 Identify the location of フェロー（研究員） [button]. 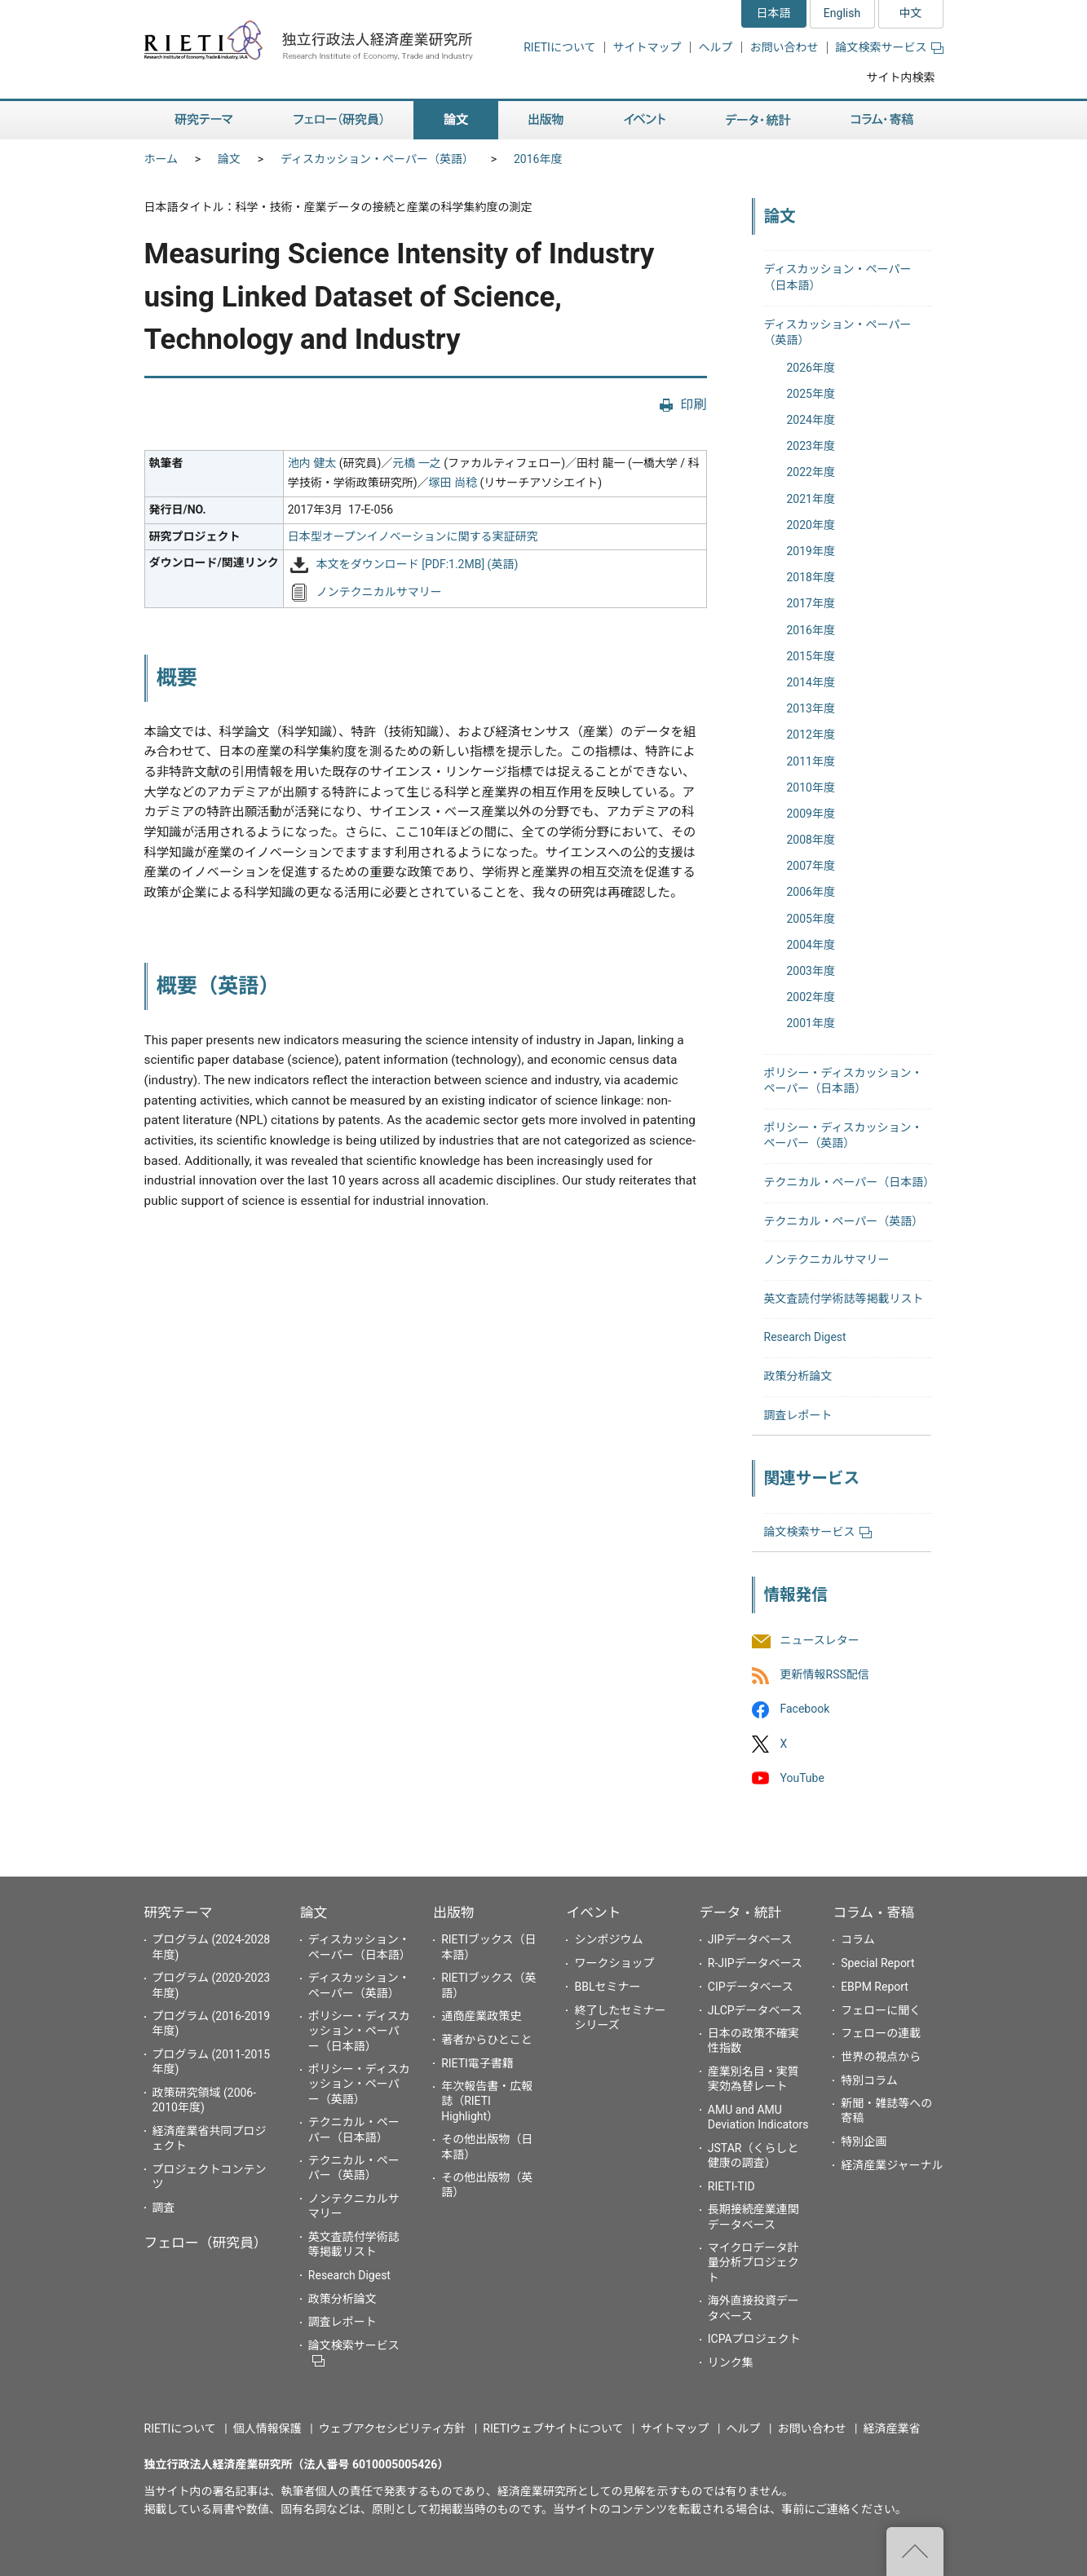
(338, 120).